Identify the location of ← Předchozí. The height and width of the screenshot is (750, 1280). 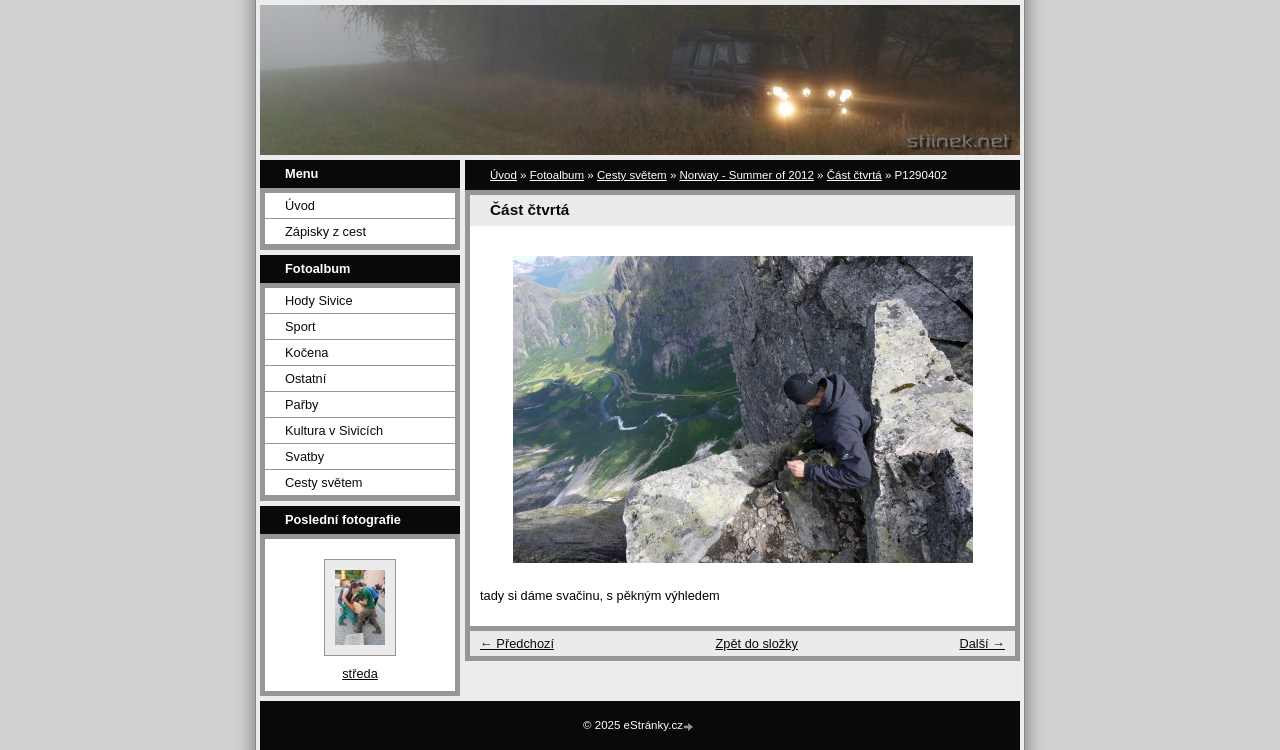
(517, 643).